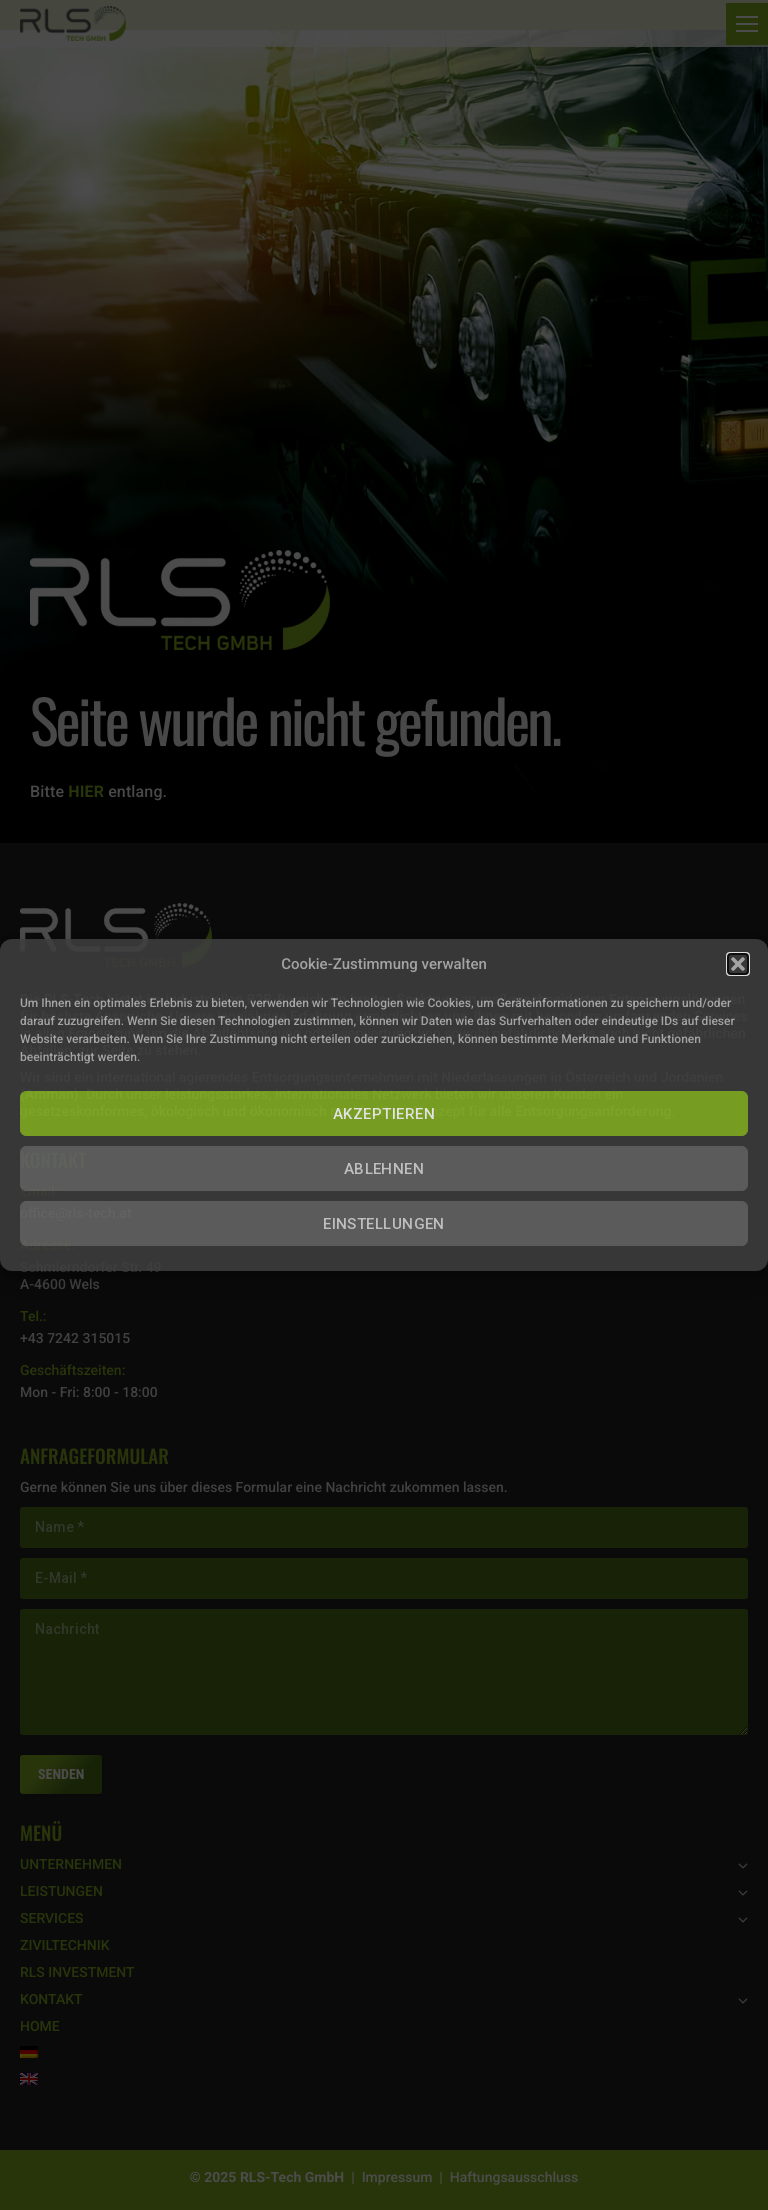 The height and width of the screenshot is (2210, 768). Describe the element at coordinates (738, 964) in the screenshot. I see `[button]` at that location.